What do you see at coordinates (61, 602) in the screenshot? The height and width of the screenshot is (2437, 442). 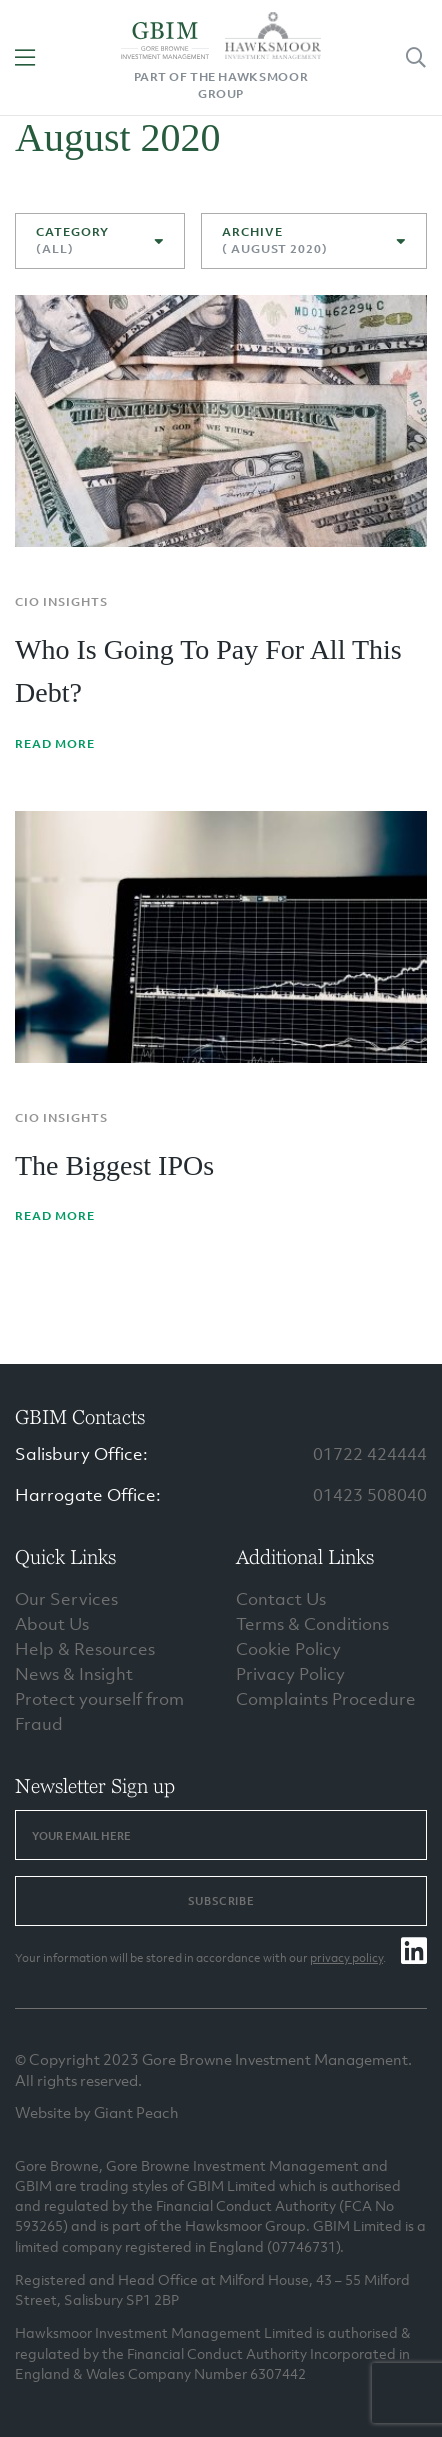 I see `CIO Insights` at bounding box center [61, 602].